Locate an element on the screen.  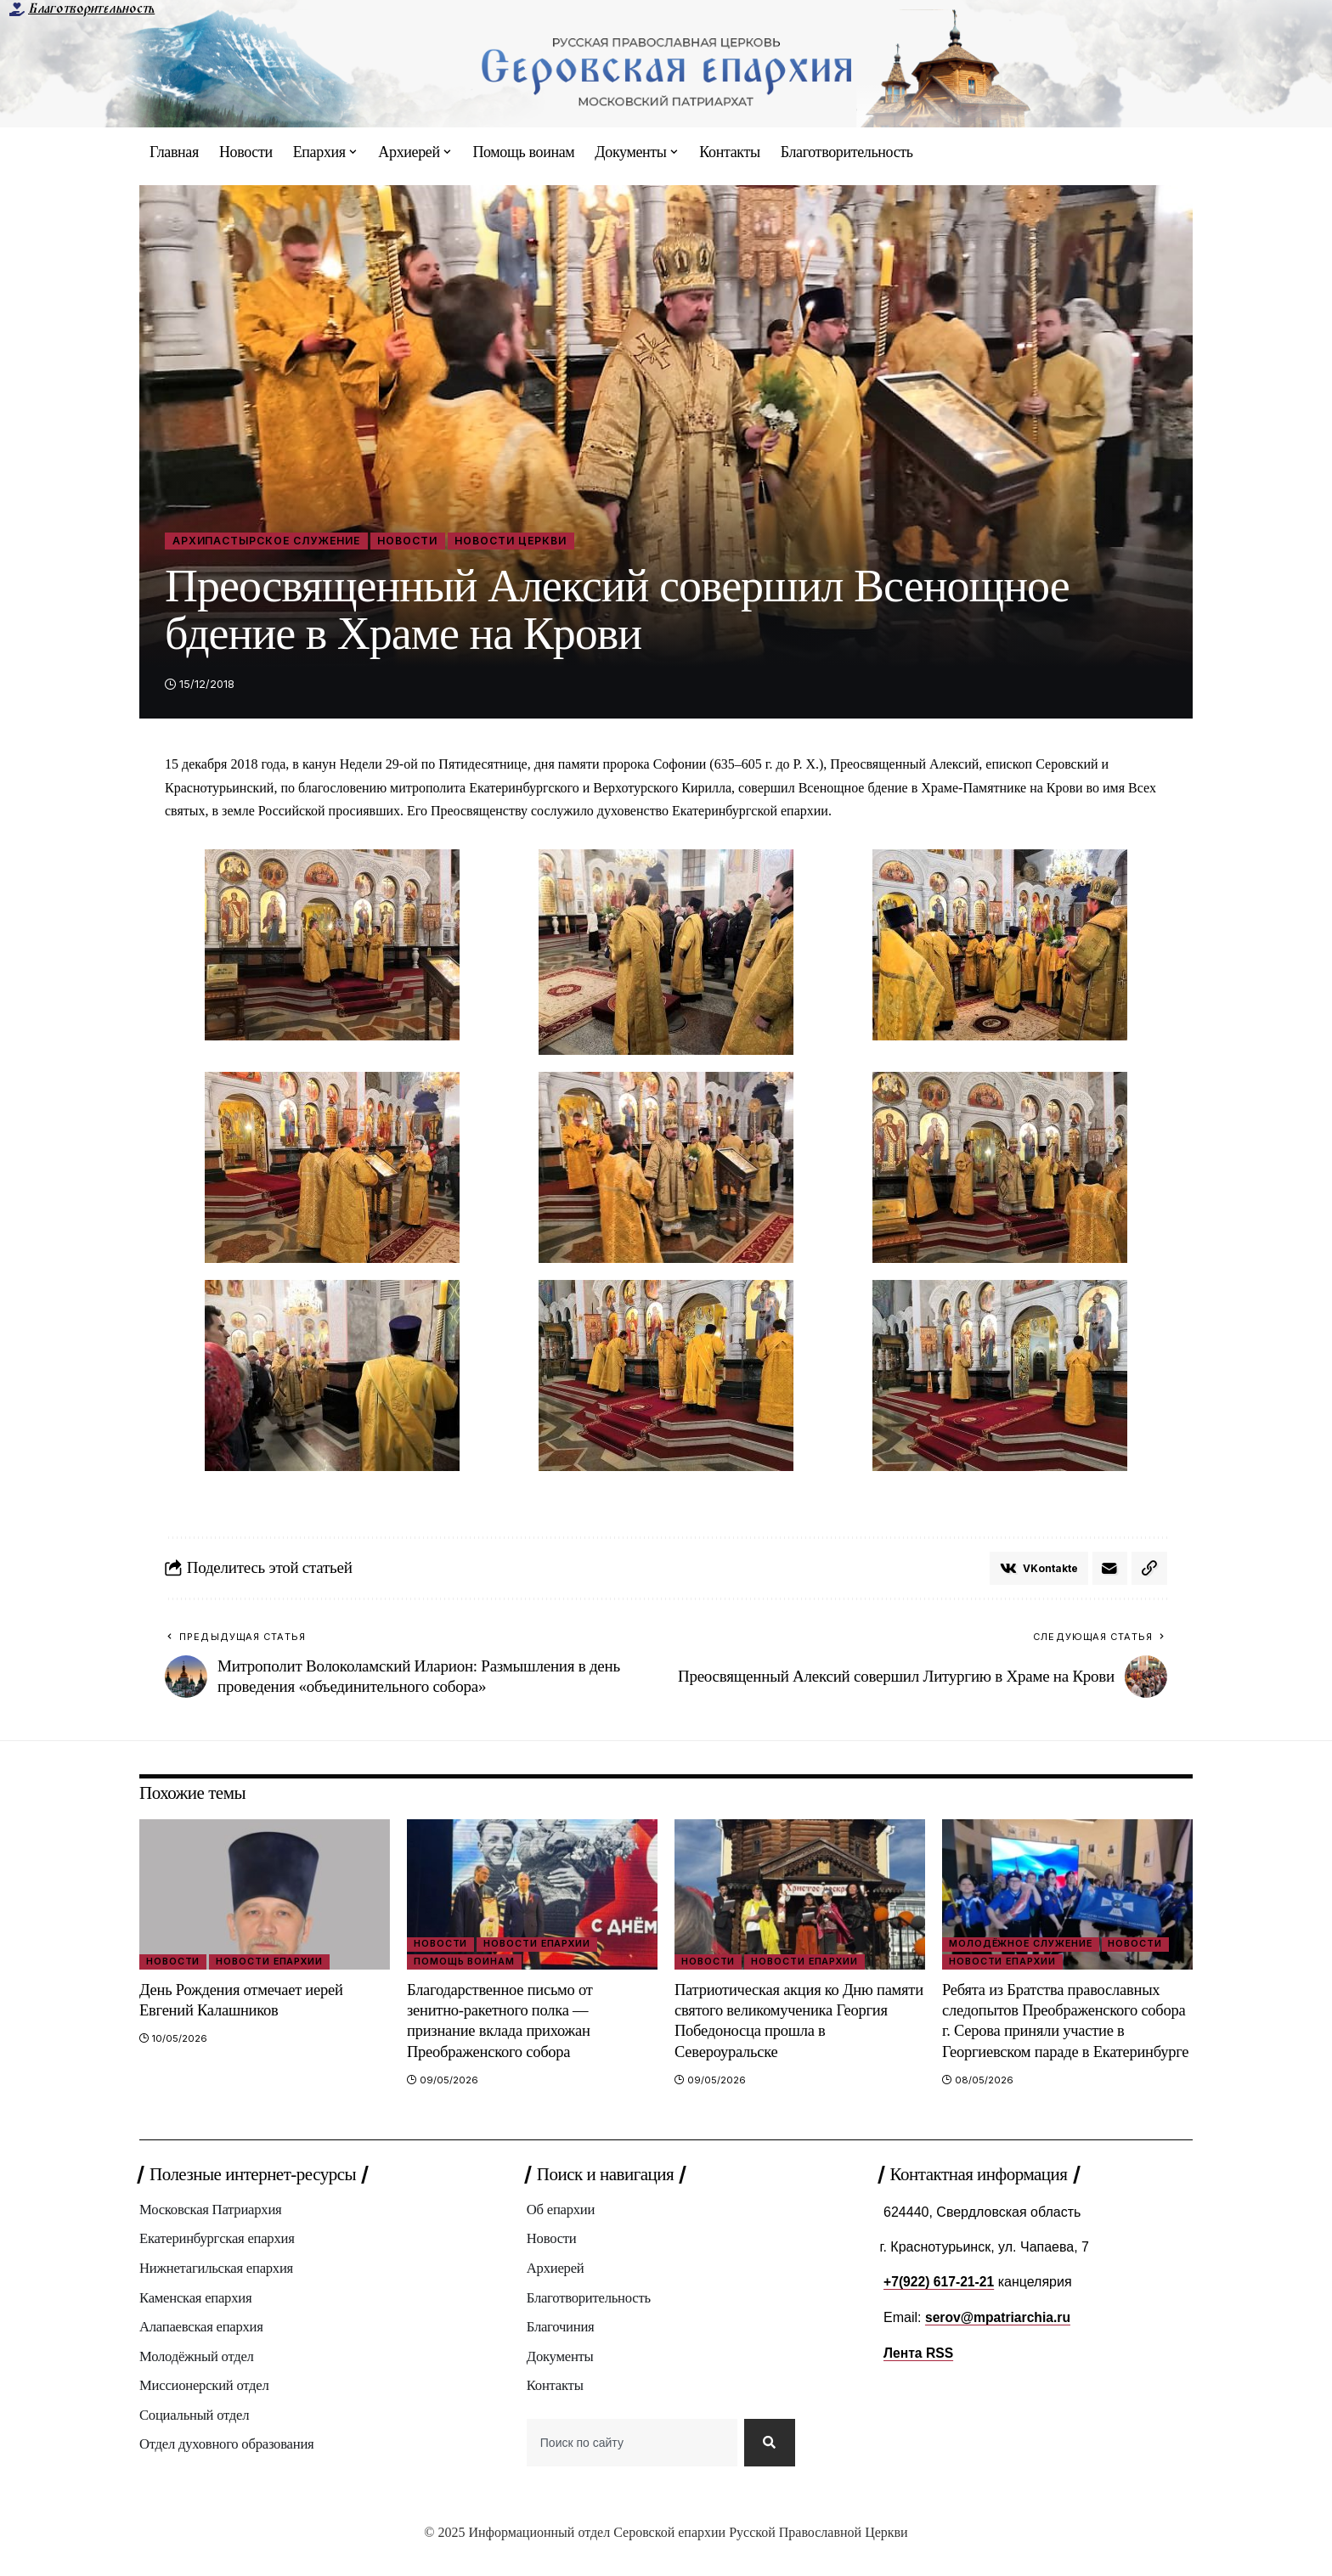
Миссионерский отдел is located at coordinates (205, 2409).